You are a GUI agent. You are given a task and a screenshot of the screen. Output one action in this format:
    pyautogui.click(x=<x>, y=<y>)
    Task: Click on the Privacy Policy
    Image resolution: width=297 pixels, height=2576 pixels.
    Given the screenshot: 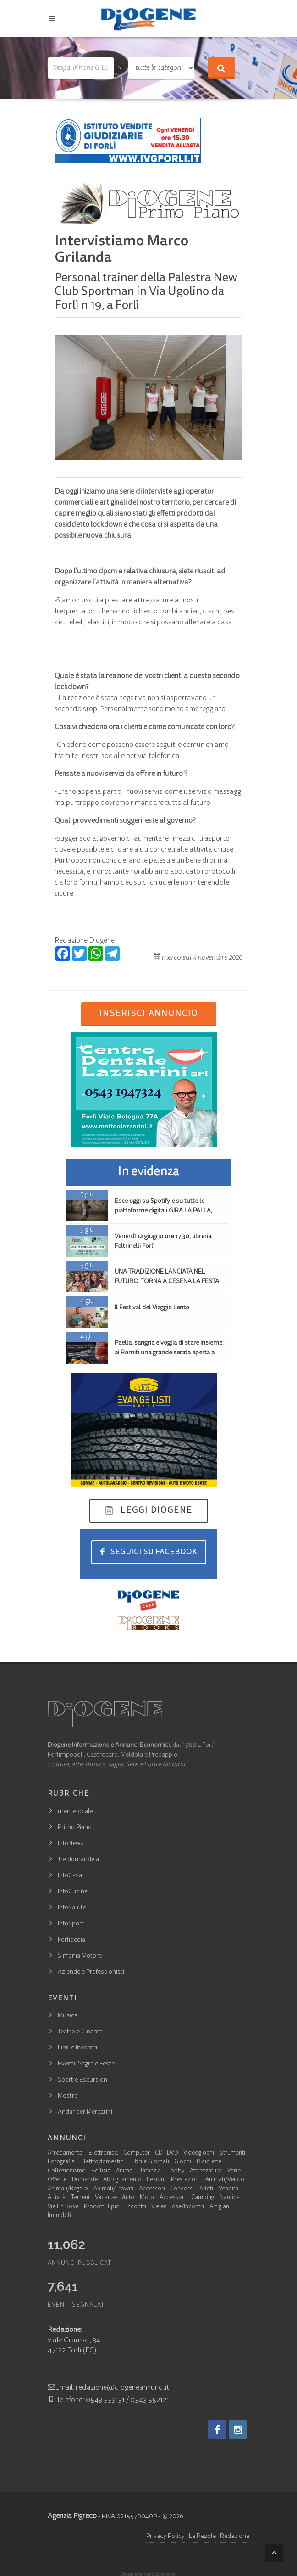 What is the action you would take?
    pyautogui.click(x=165, y=2536)
    